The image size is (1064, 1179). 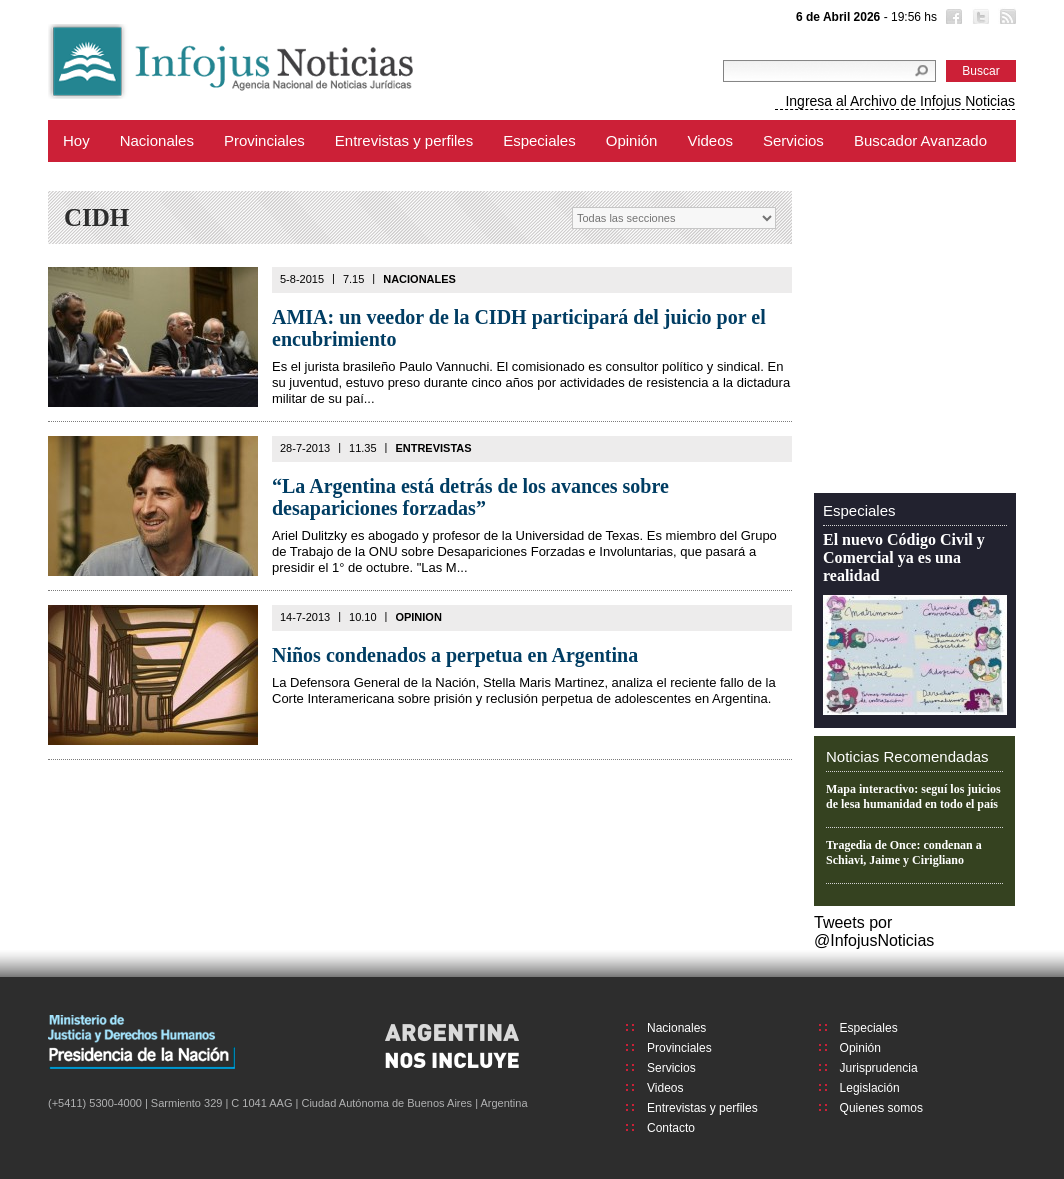 What do you see at coordinates (157, 140) in the screenshot?
I see `Nacionales` at bounding box center [157, 140].